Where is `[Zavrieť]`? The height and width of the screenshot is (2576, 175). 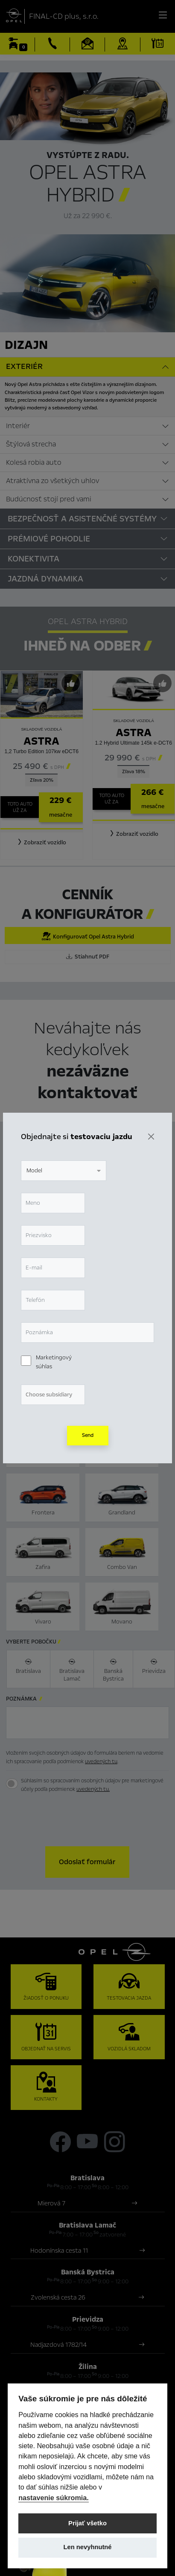 [Zavrieť] is located at coordinates (151, 1137).